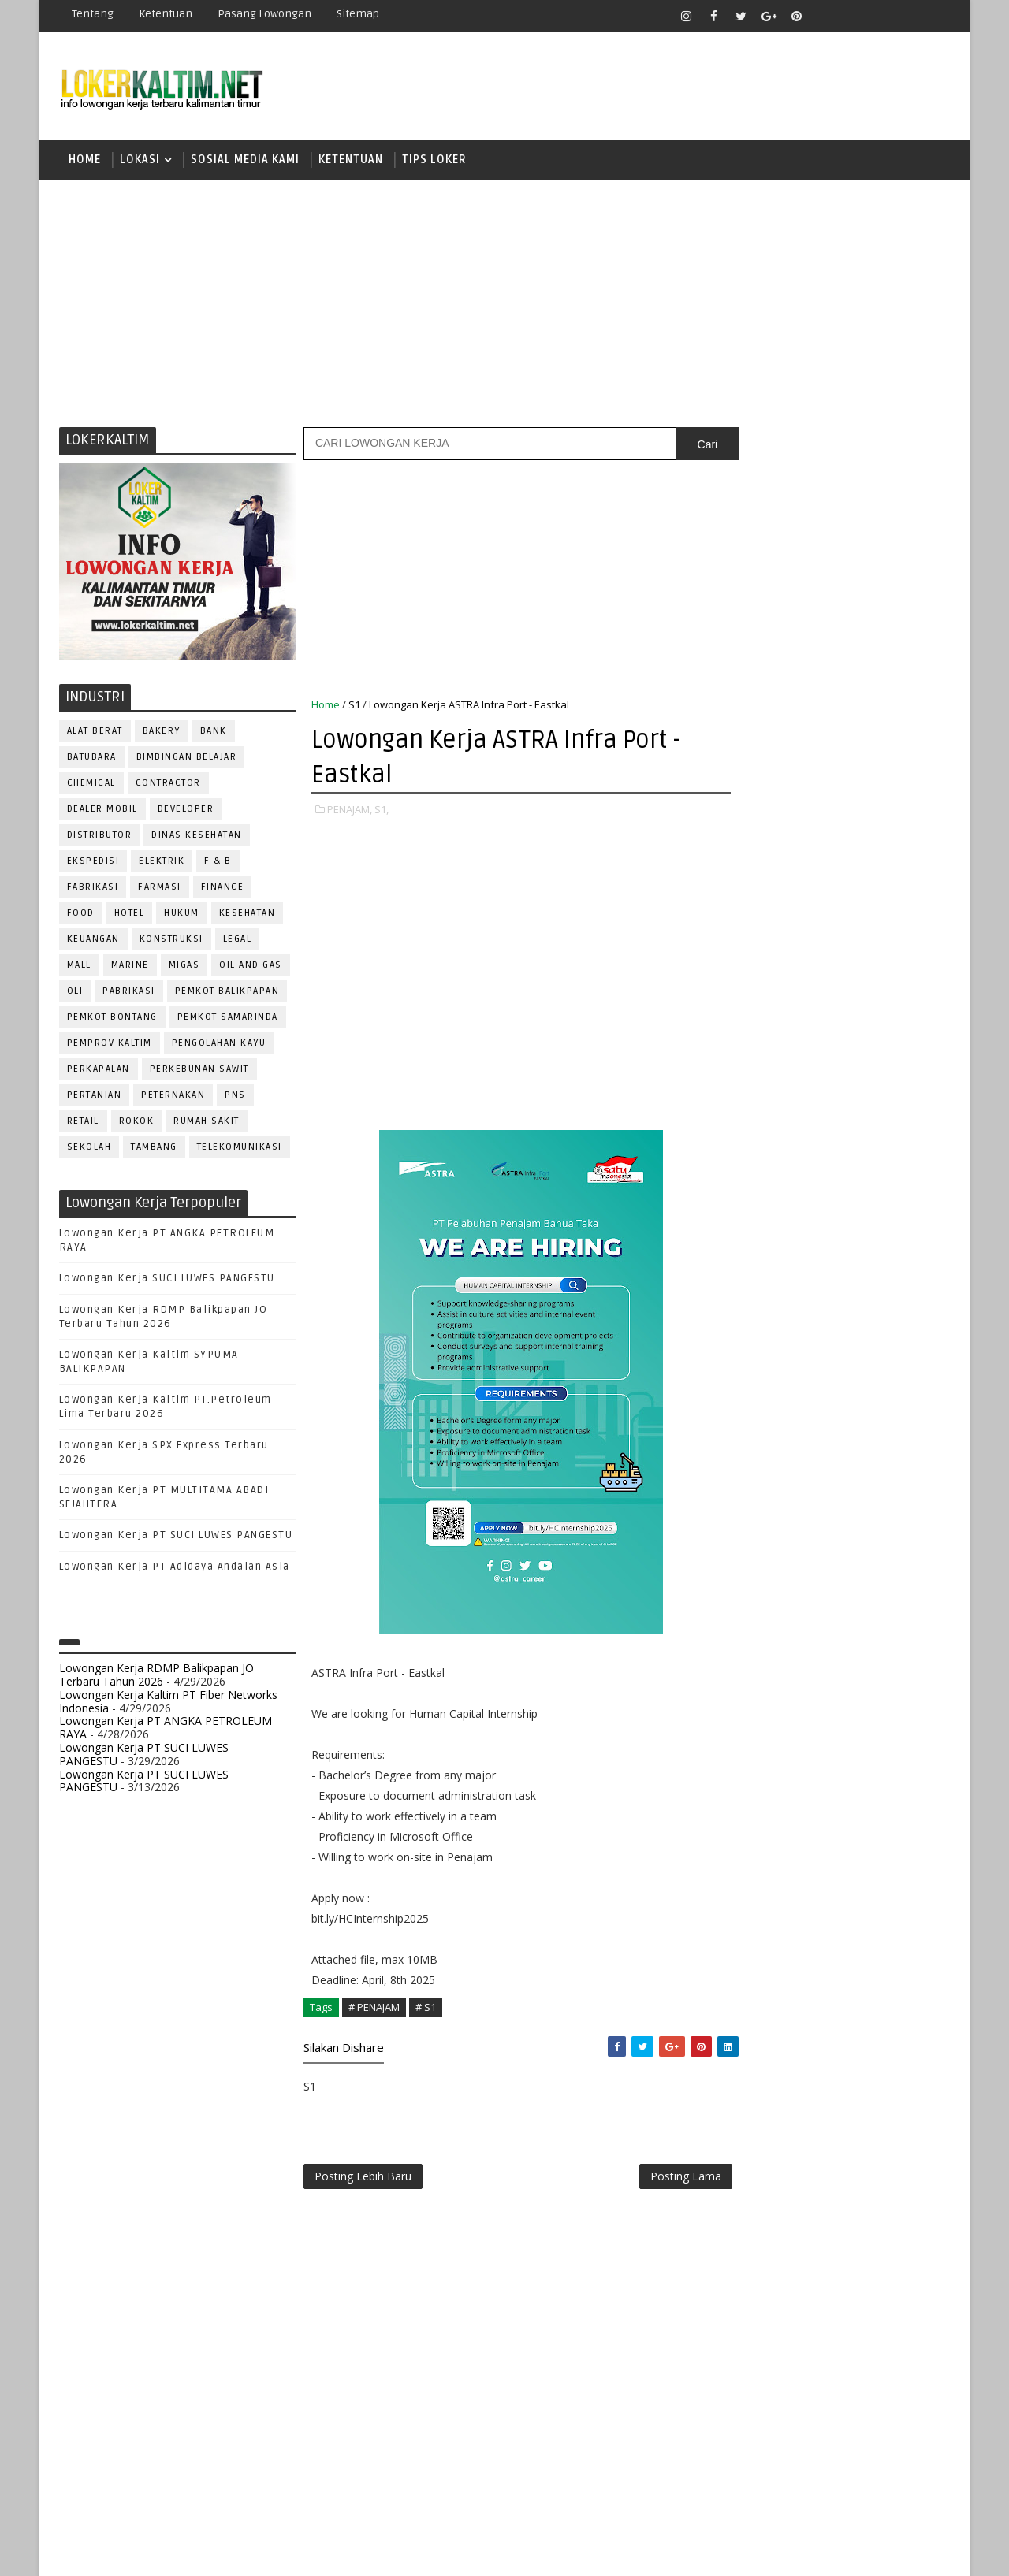 The height and width of the screenshot is (2576, 1009). Describe the element at coordinates (425, 2009) in the screenshot. I see `# S1` at that location.